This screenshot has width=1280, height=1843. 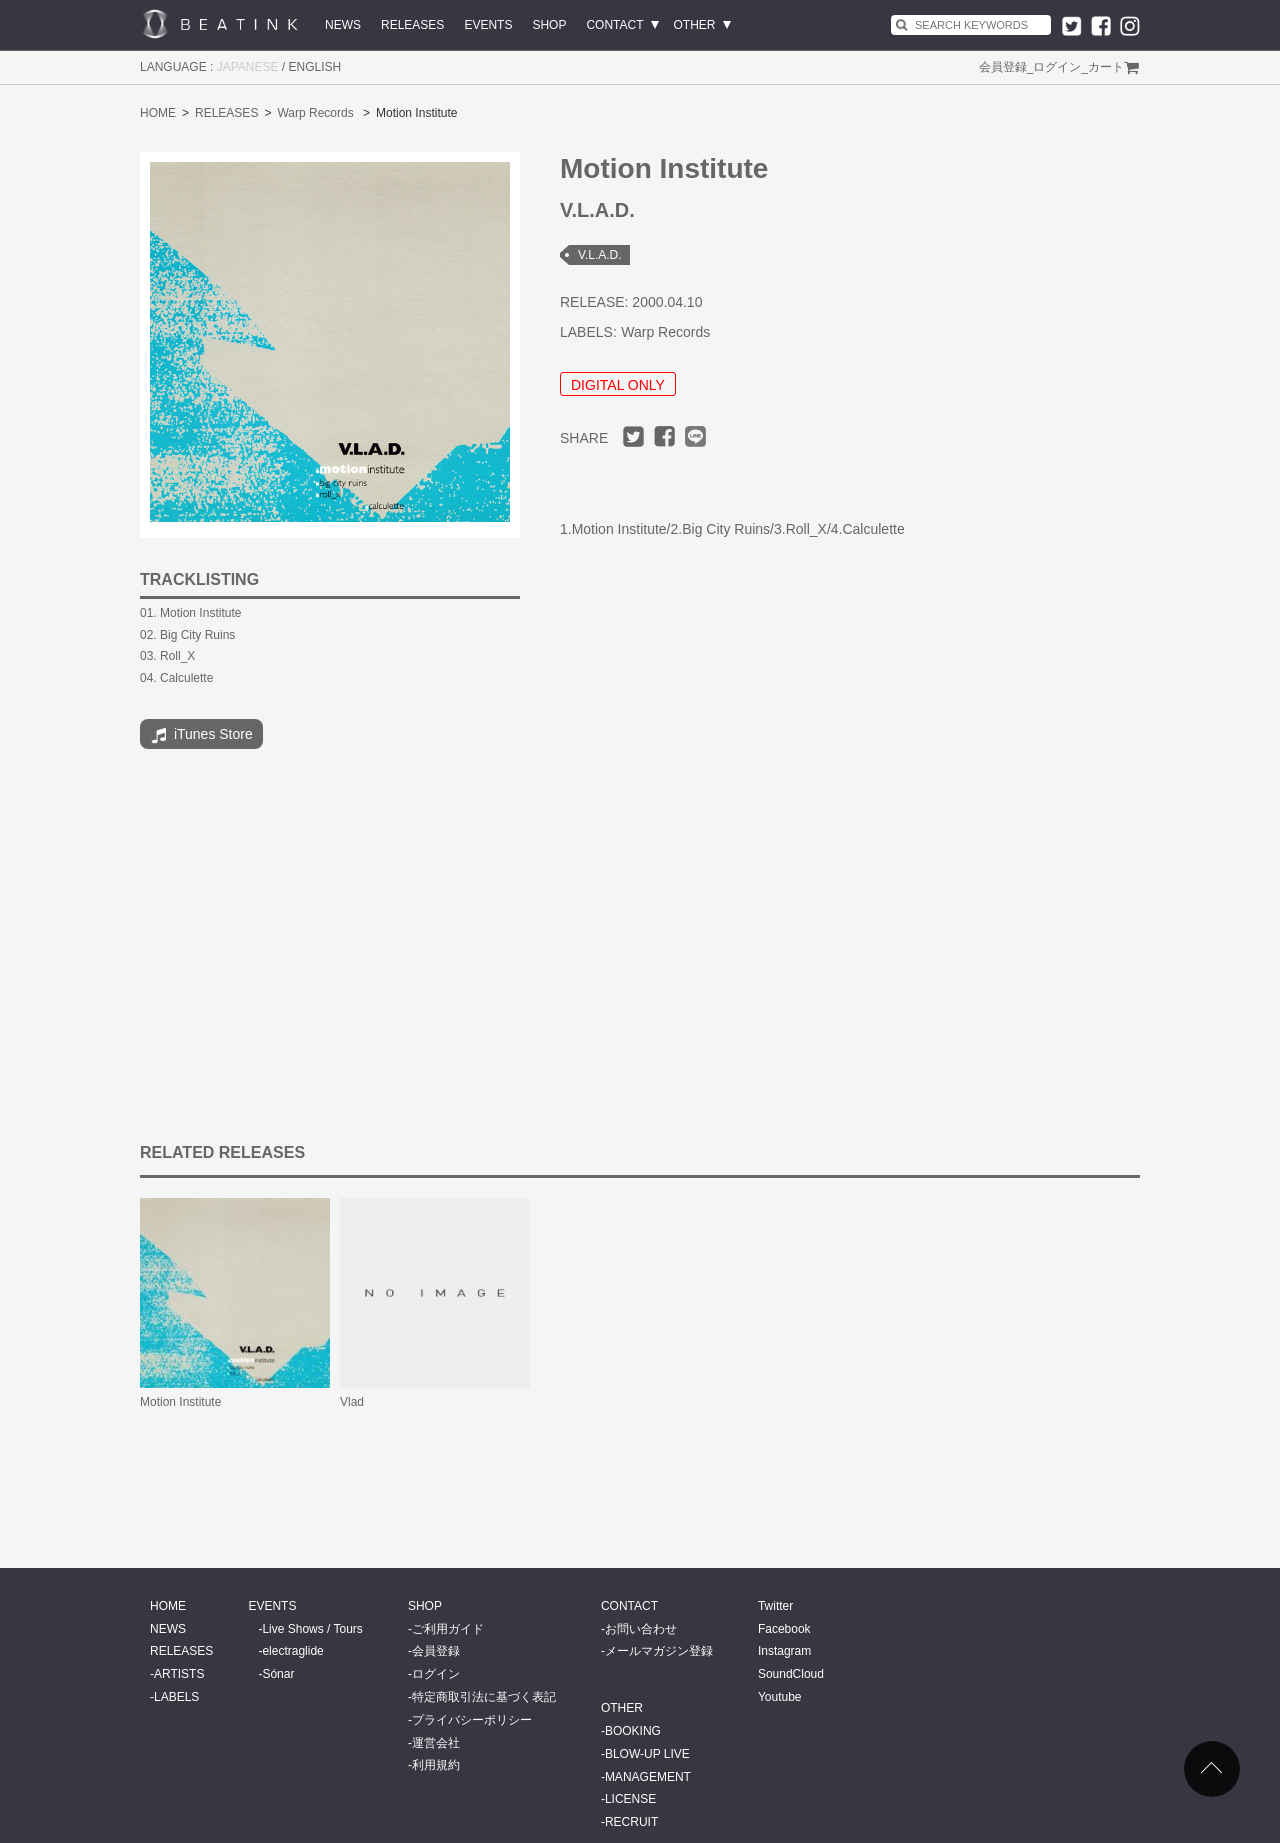 What do you see at coordinates (315, 67) in the screenshot?
I see `ENGLISH` at bounding box center [315, 67].